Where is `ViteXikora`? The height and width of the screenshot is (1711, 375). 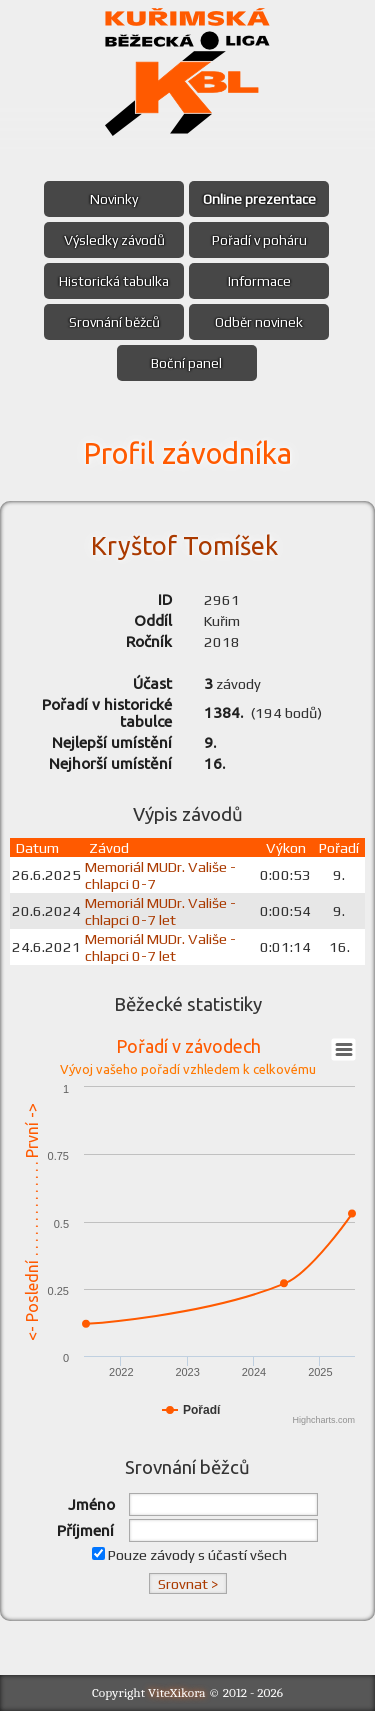
ViteXikora is located at coordinates (177, 1692).